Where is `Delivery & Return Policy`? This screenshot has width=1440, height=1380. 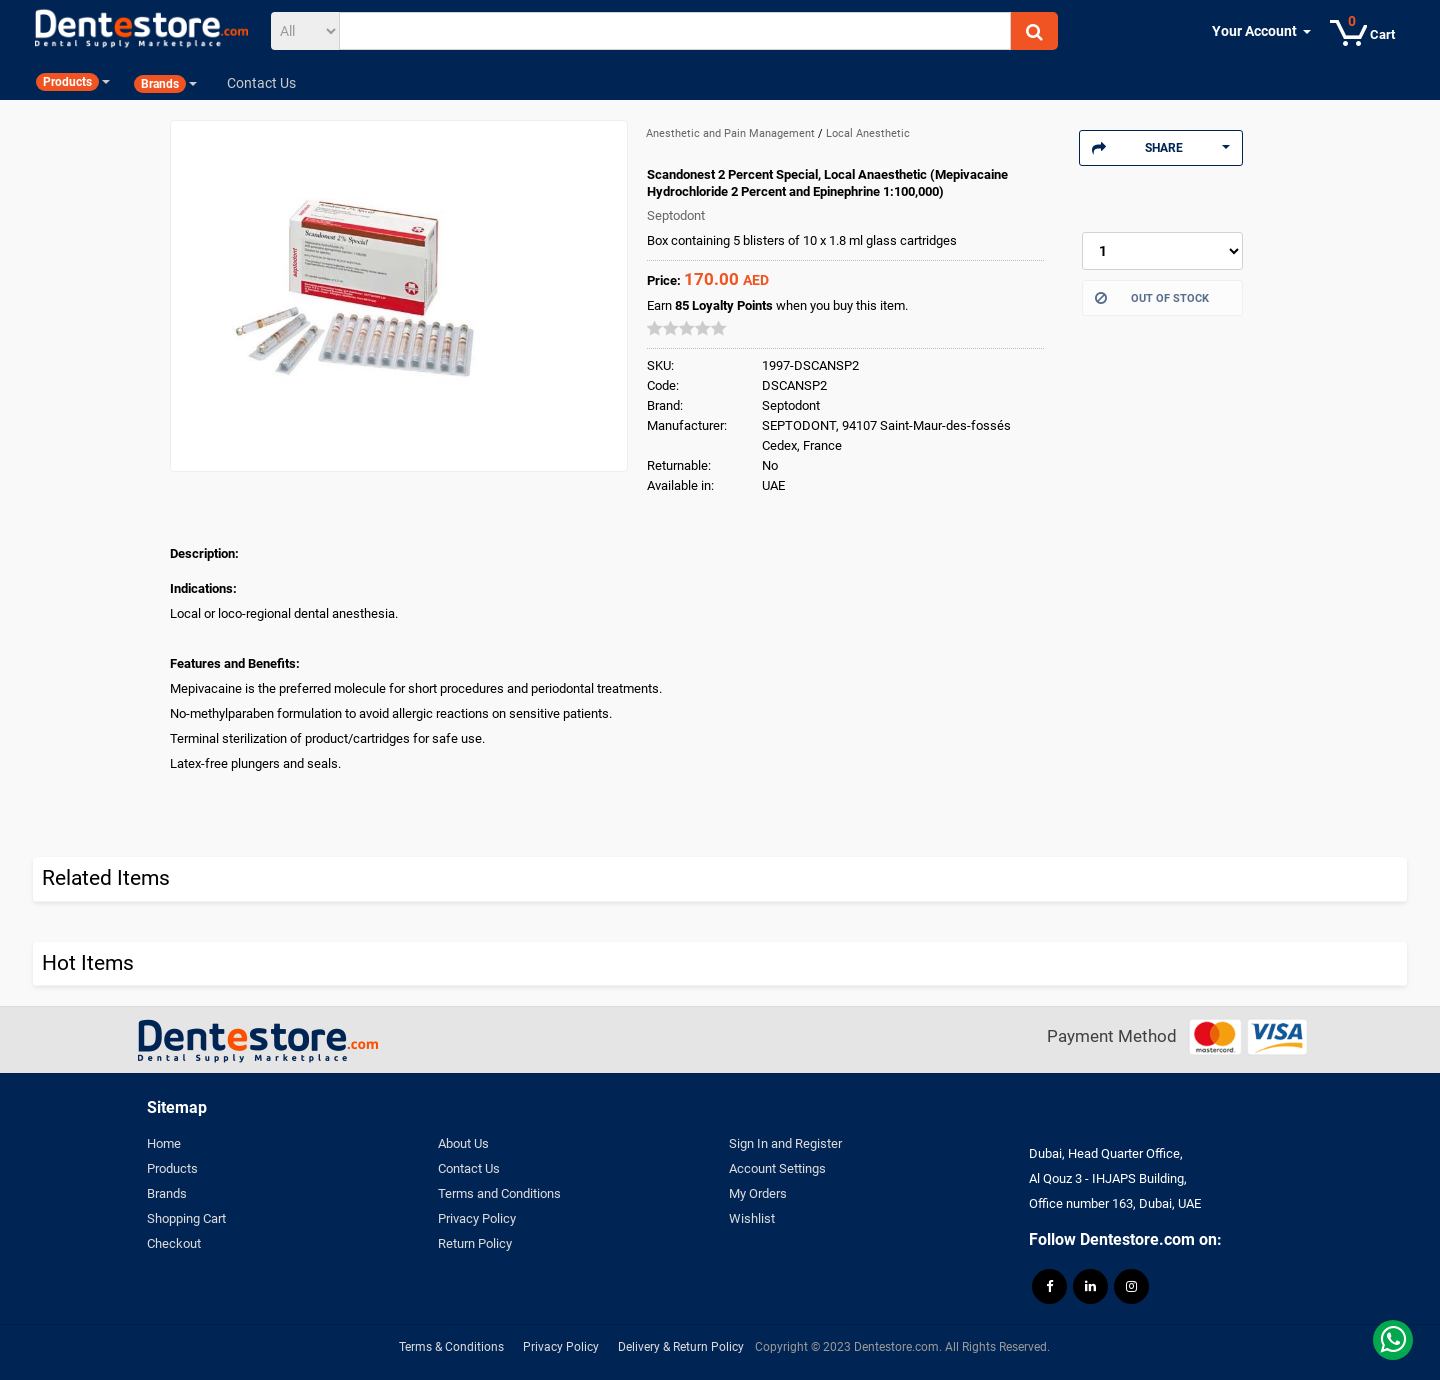 Delivery & Return Policy is located at coordinates (681, 1347).